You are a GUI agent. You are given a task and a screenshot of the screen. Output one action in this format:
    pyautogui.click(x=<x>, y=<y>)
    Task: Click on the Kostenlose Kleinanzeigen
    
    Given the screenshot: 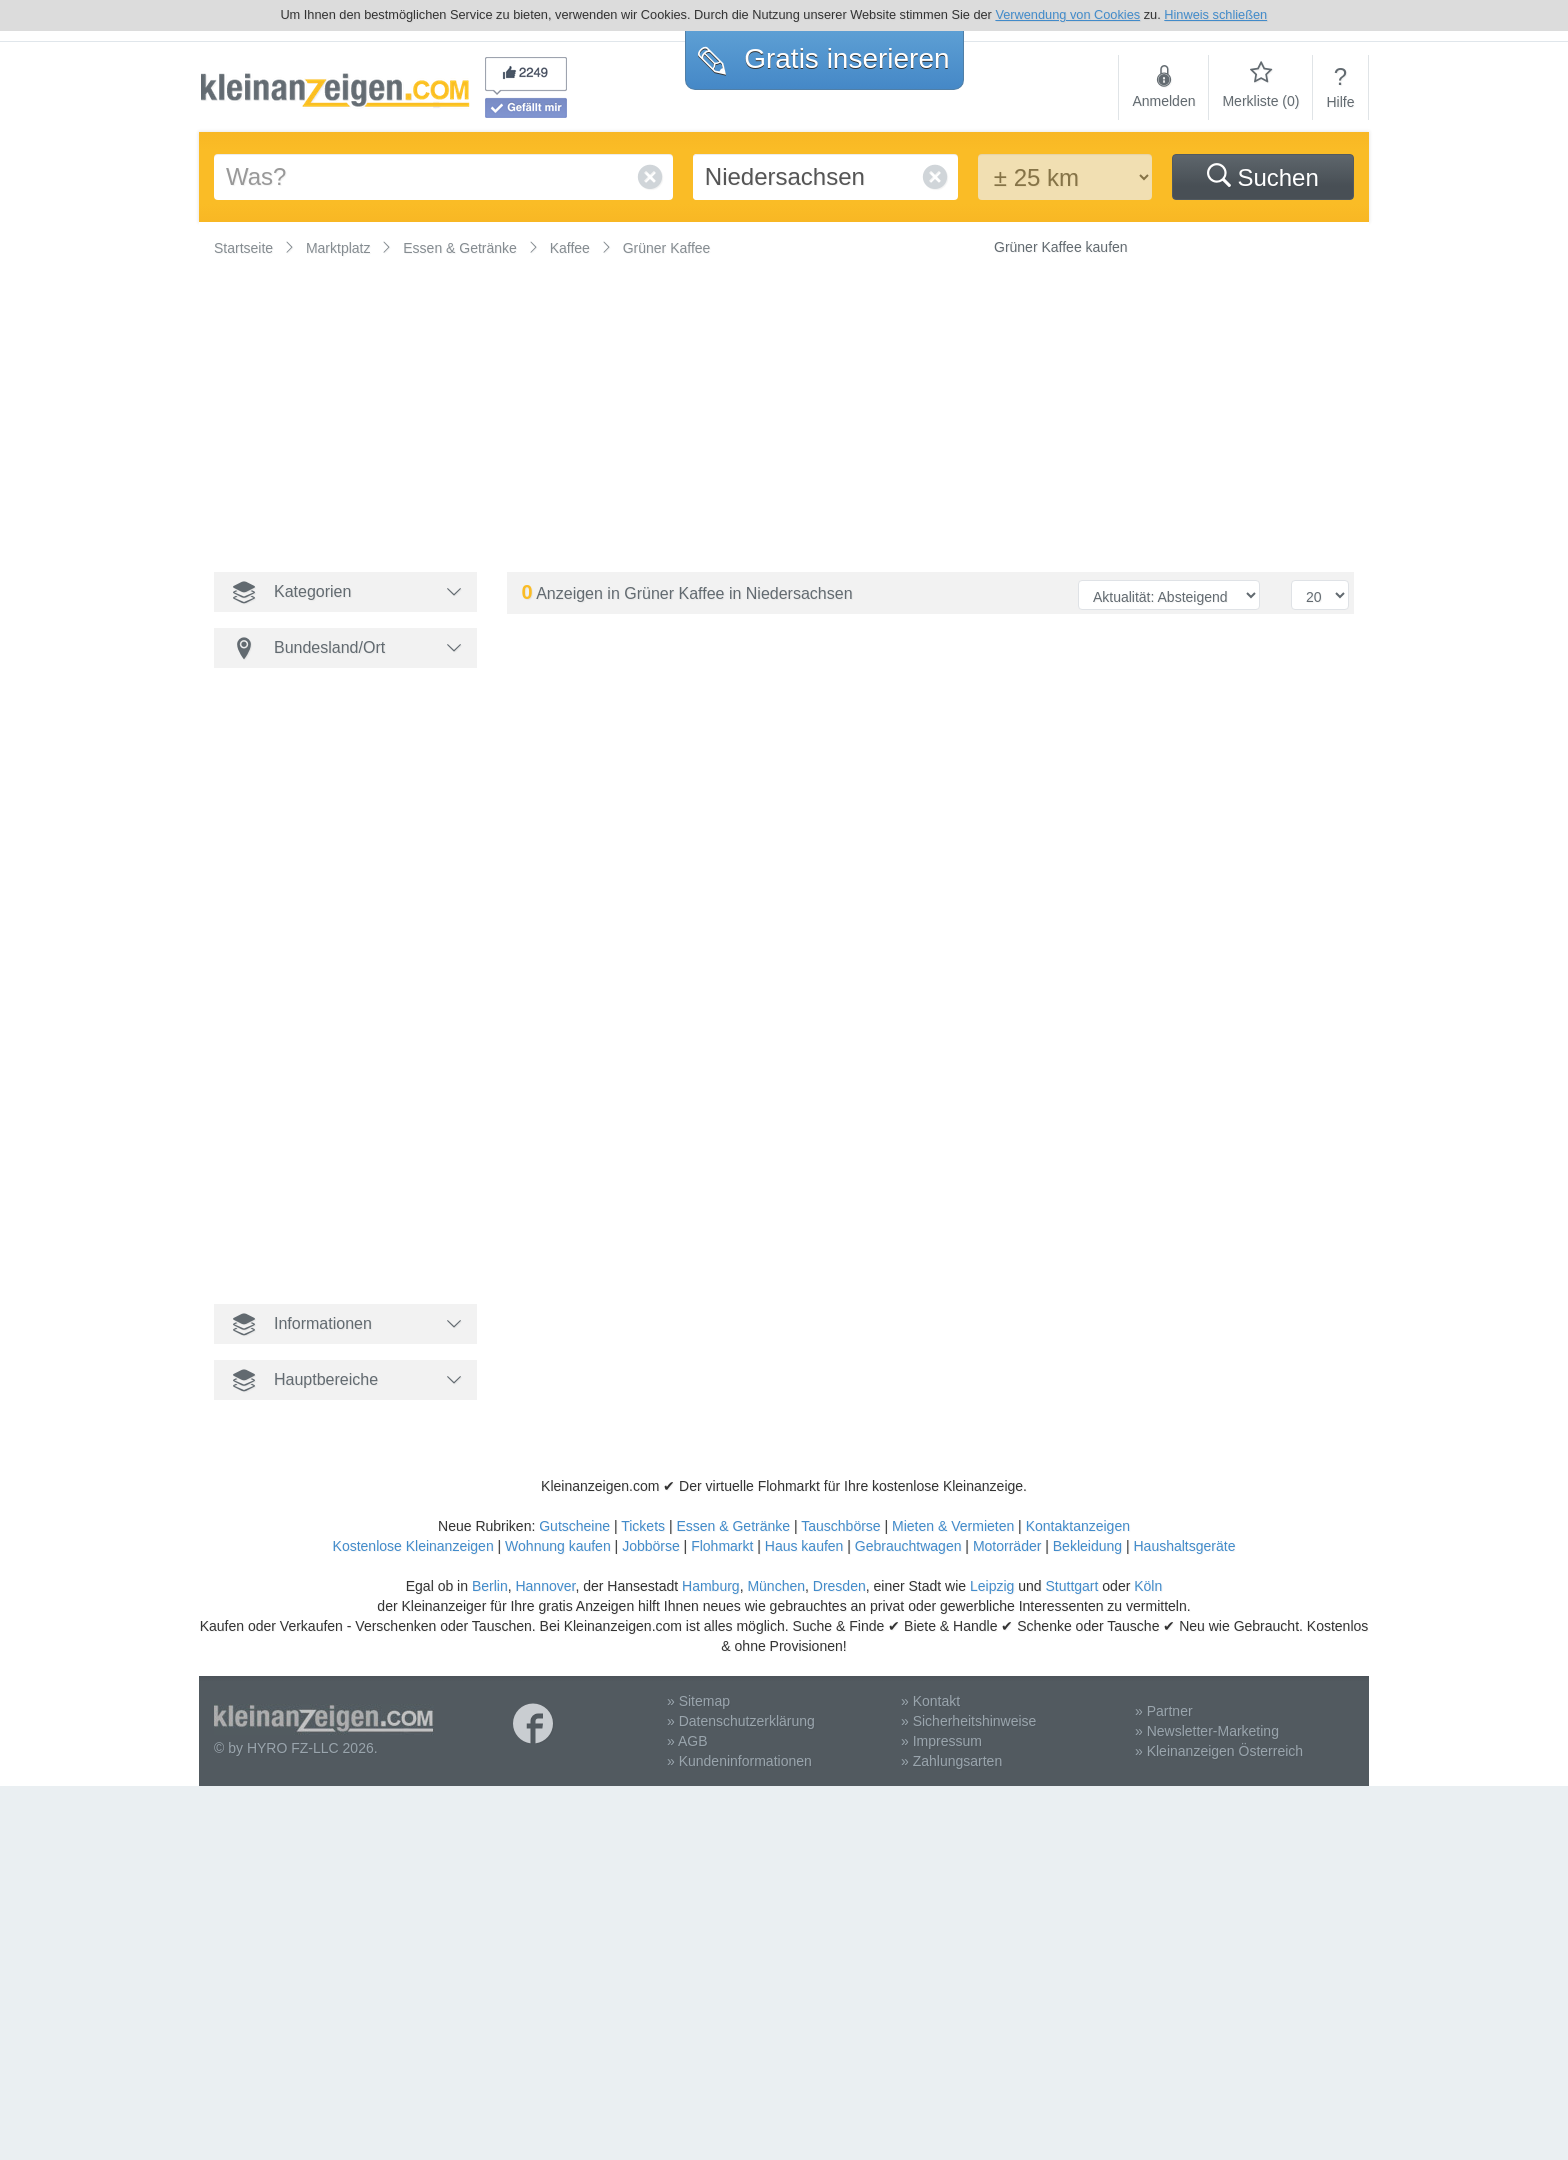 What is the action you would take?
    pyautogui.click(x=413, y=1546)
    